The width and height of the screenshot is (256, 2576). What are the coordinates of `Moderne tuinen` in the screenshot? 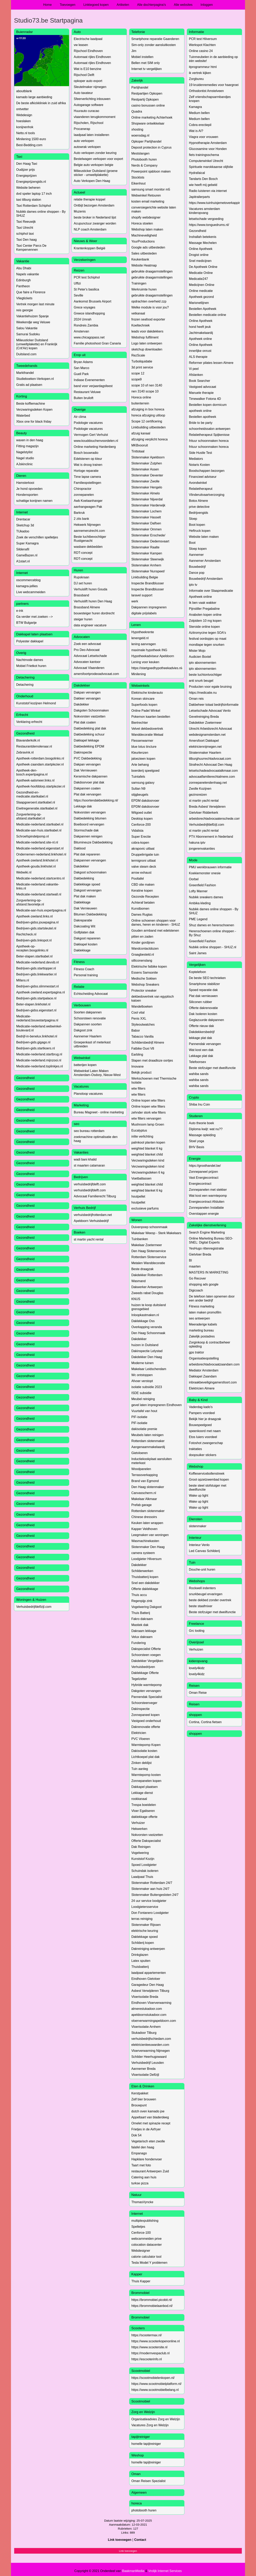 It's located at (142, 1363).